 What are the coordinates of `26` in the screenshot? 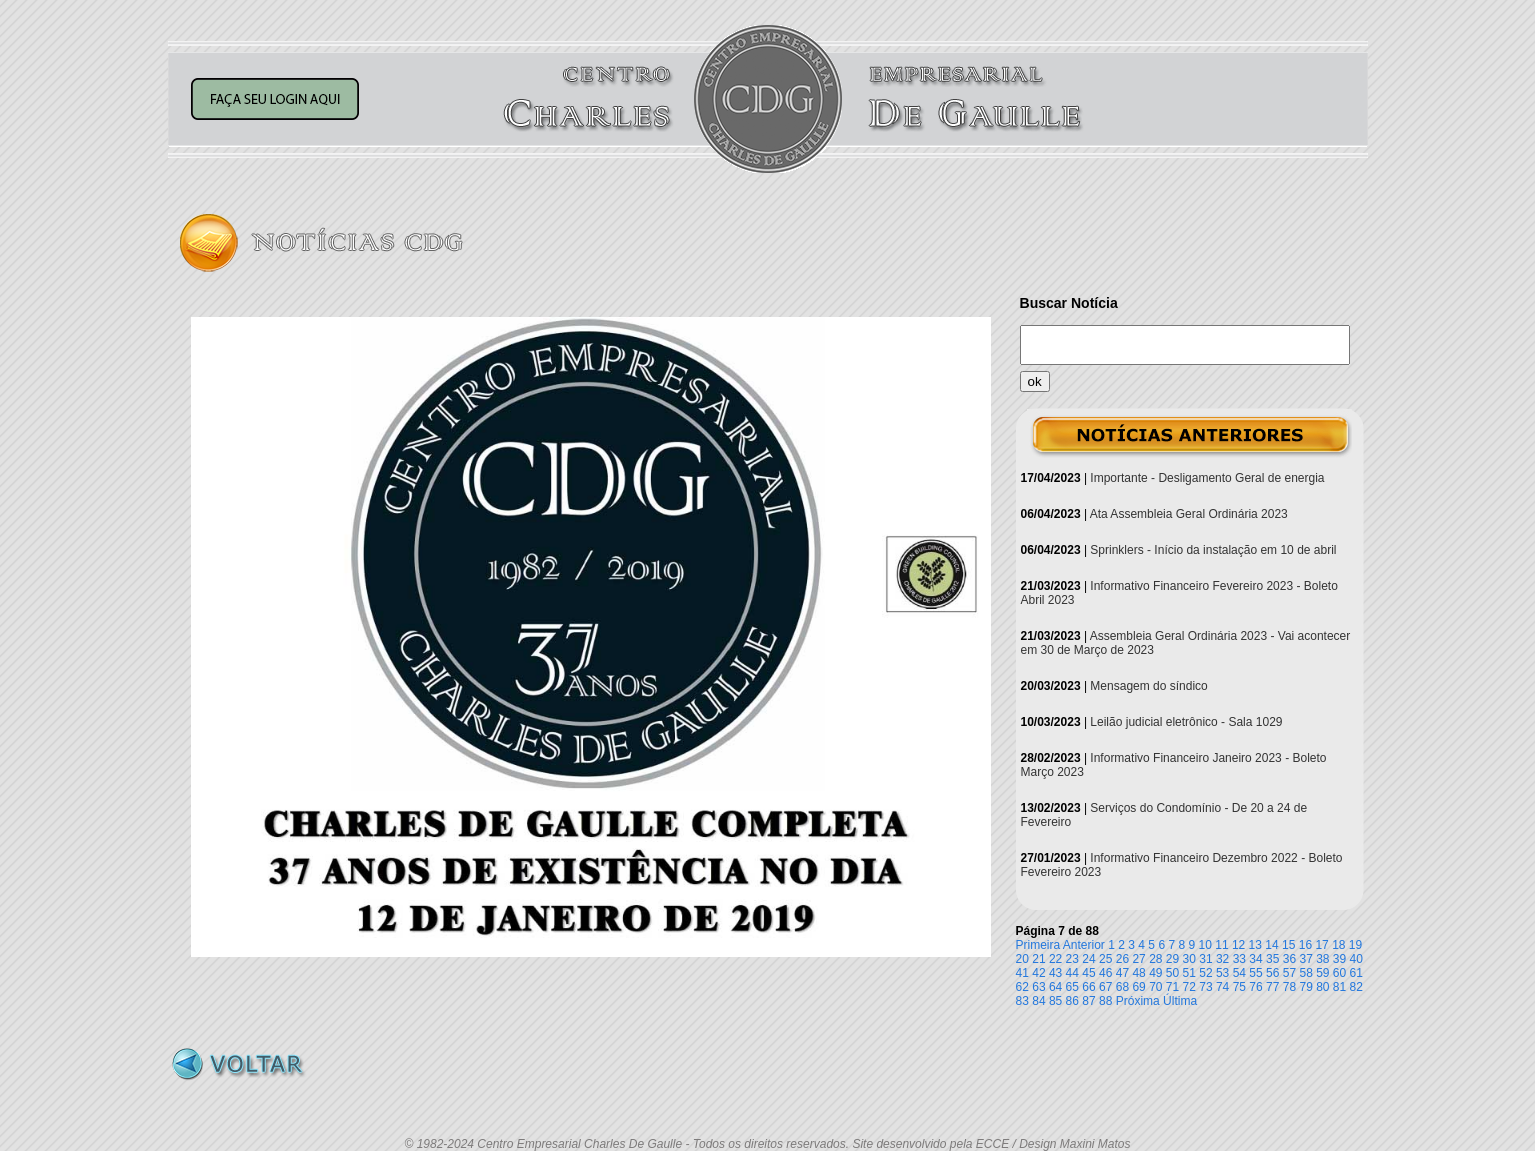 It's located at (1122, 959).